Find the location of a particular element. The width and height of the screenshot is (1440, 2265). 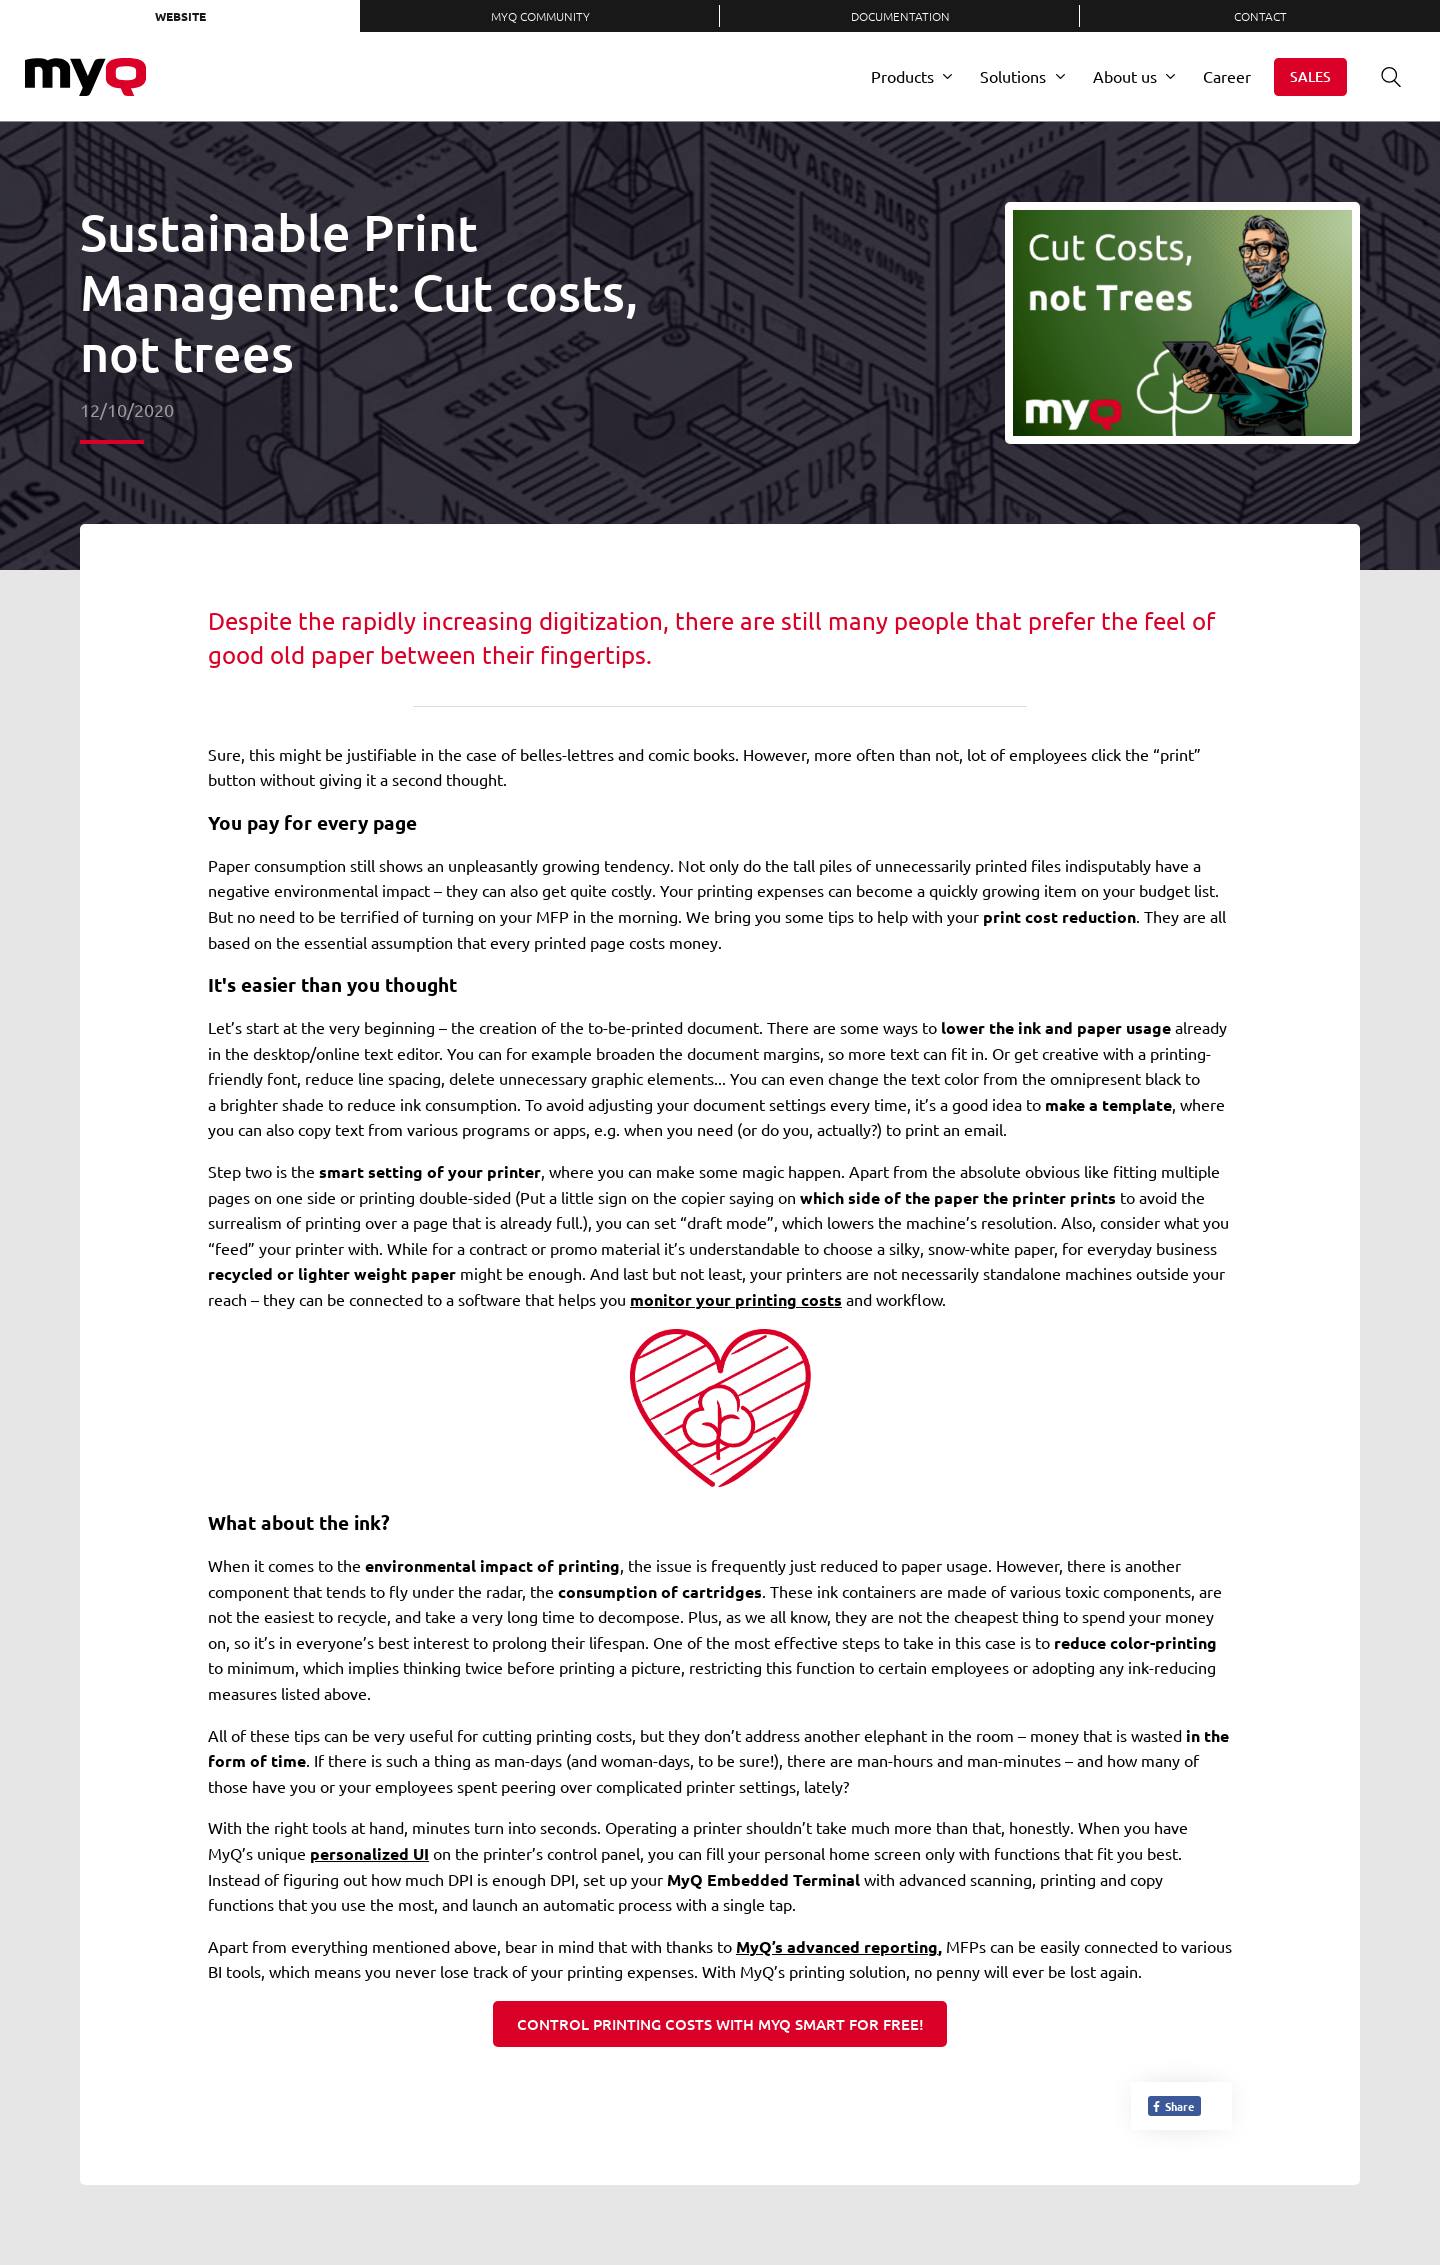

Contact is located at coordinates (1260, 16).